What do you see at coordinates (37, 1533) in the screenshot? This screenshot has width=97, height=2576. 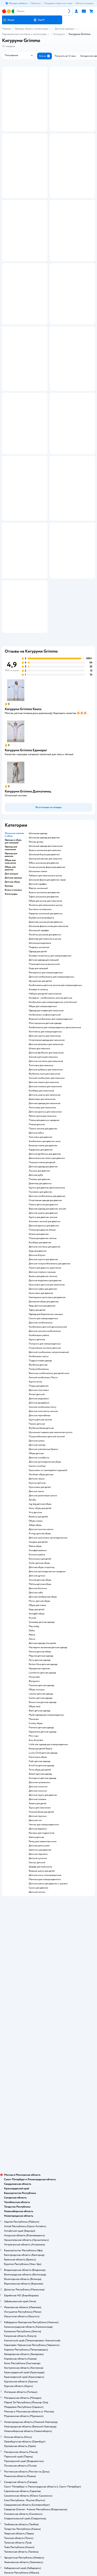 I see `Куртки детские` at bounding box center [37, 1533].